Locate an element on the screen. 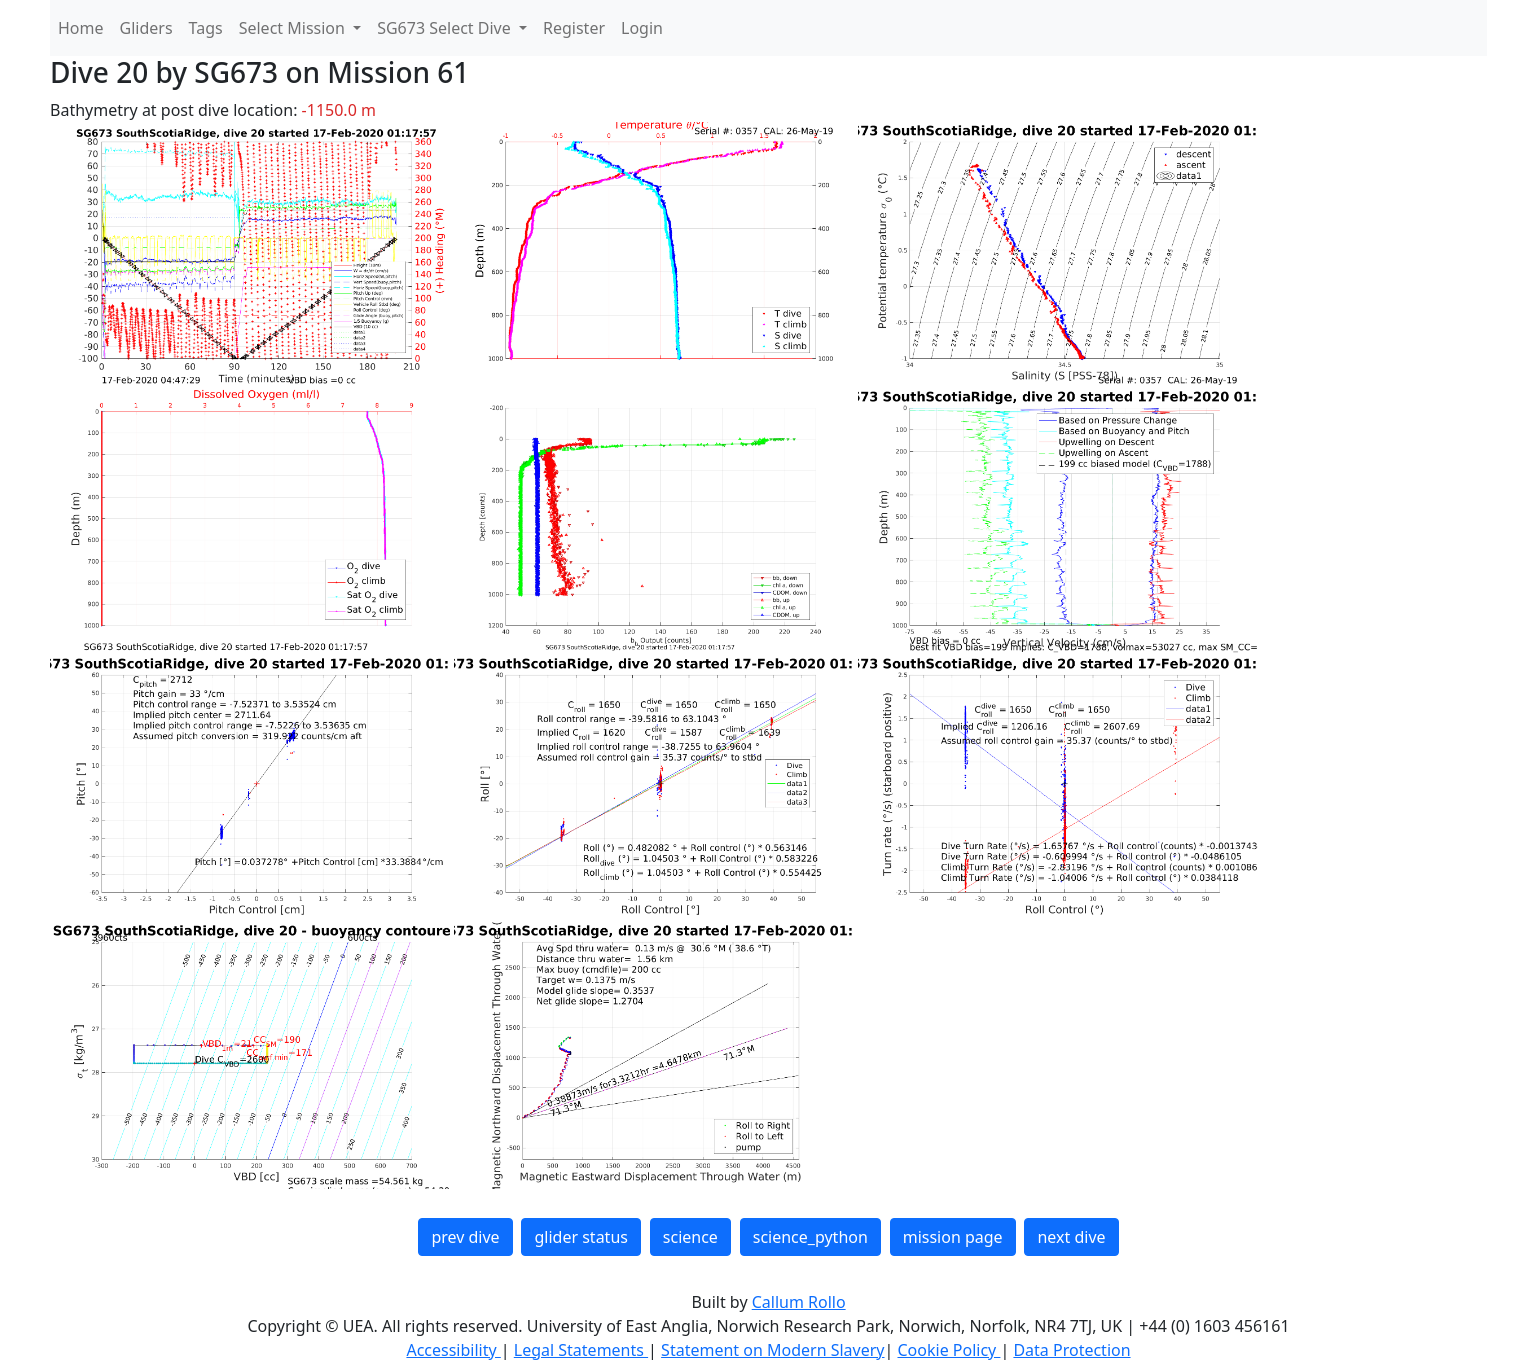 The height and width of the screenshot is (1362, 1537). glider status [button] is located at coordinates (580, 1237).